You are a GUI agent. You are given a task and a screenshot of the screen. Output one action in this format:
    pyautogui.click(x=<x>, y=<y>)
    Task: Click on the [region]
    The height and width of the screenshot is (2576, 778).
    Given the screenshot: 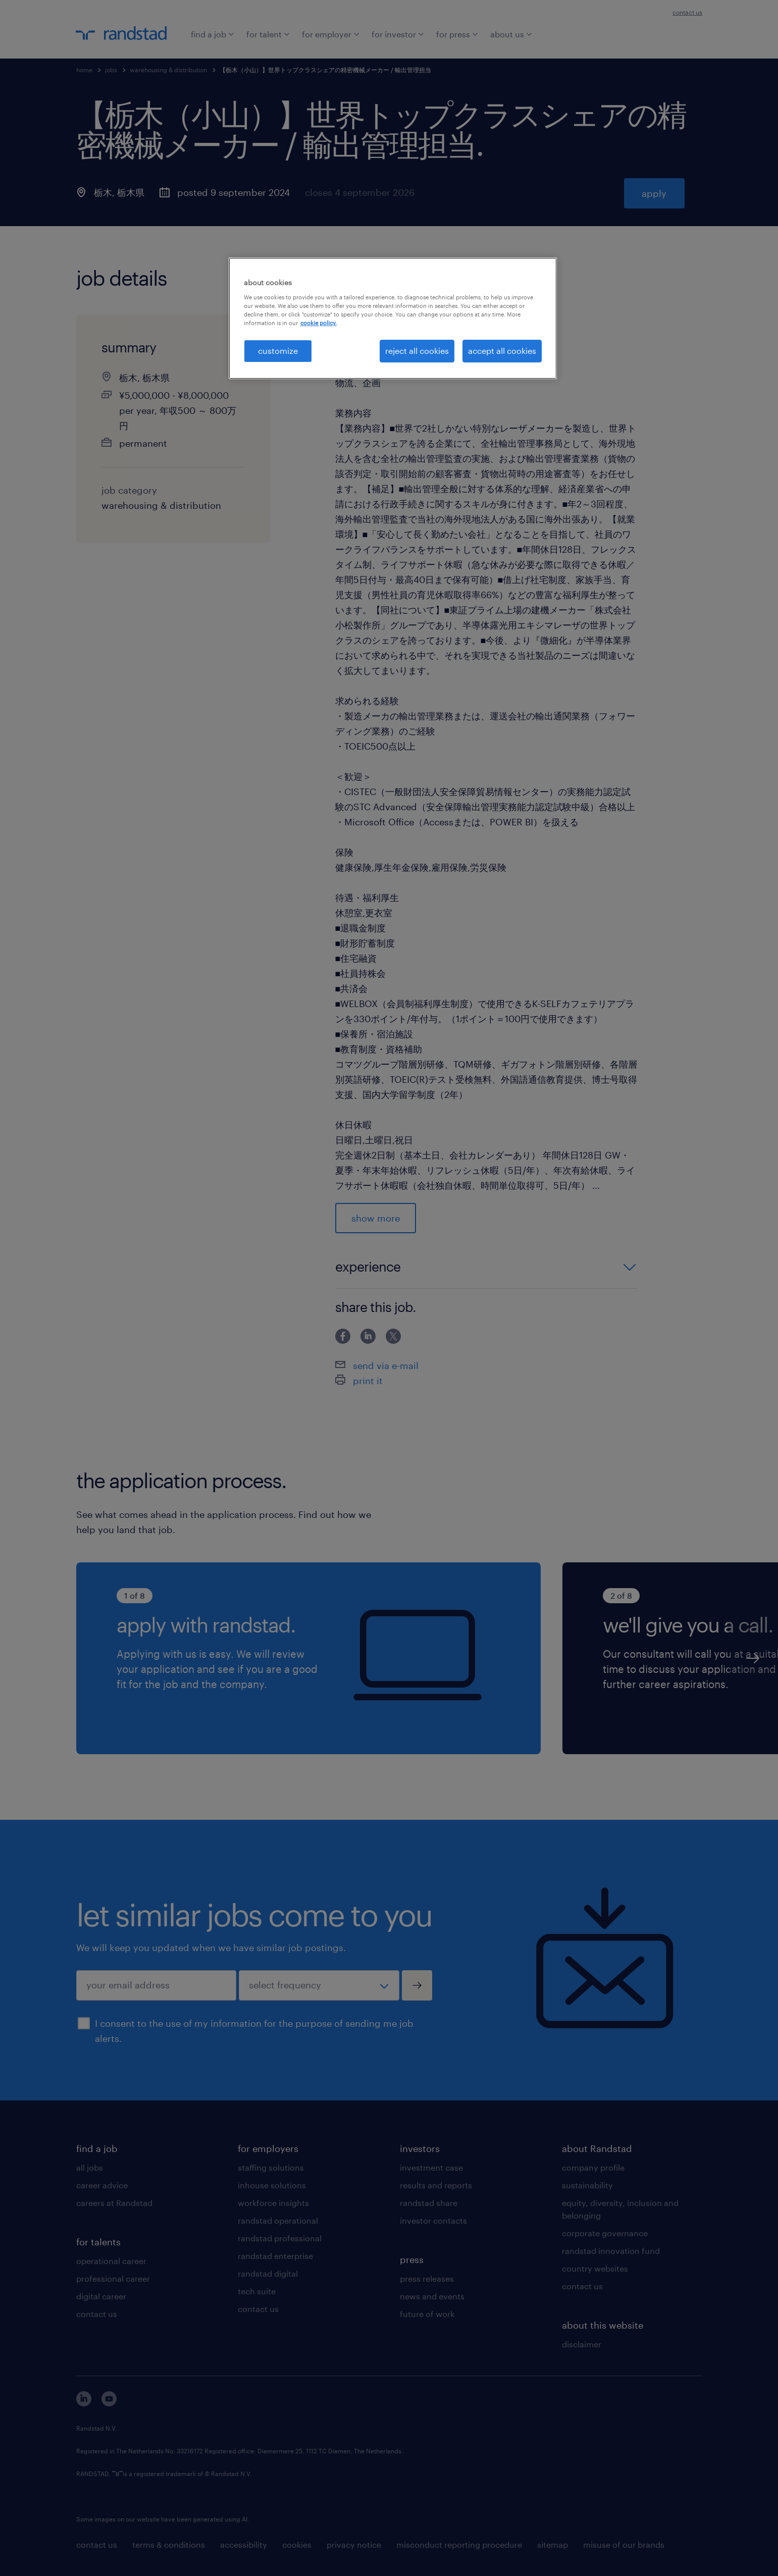 What is the action you would take?
    pyautogui.click(x=393, y=318)
    